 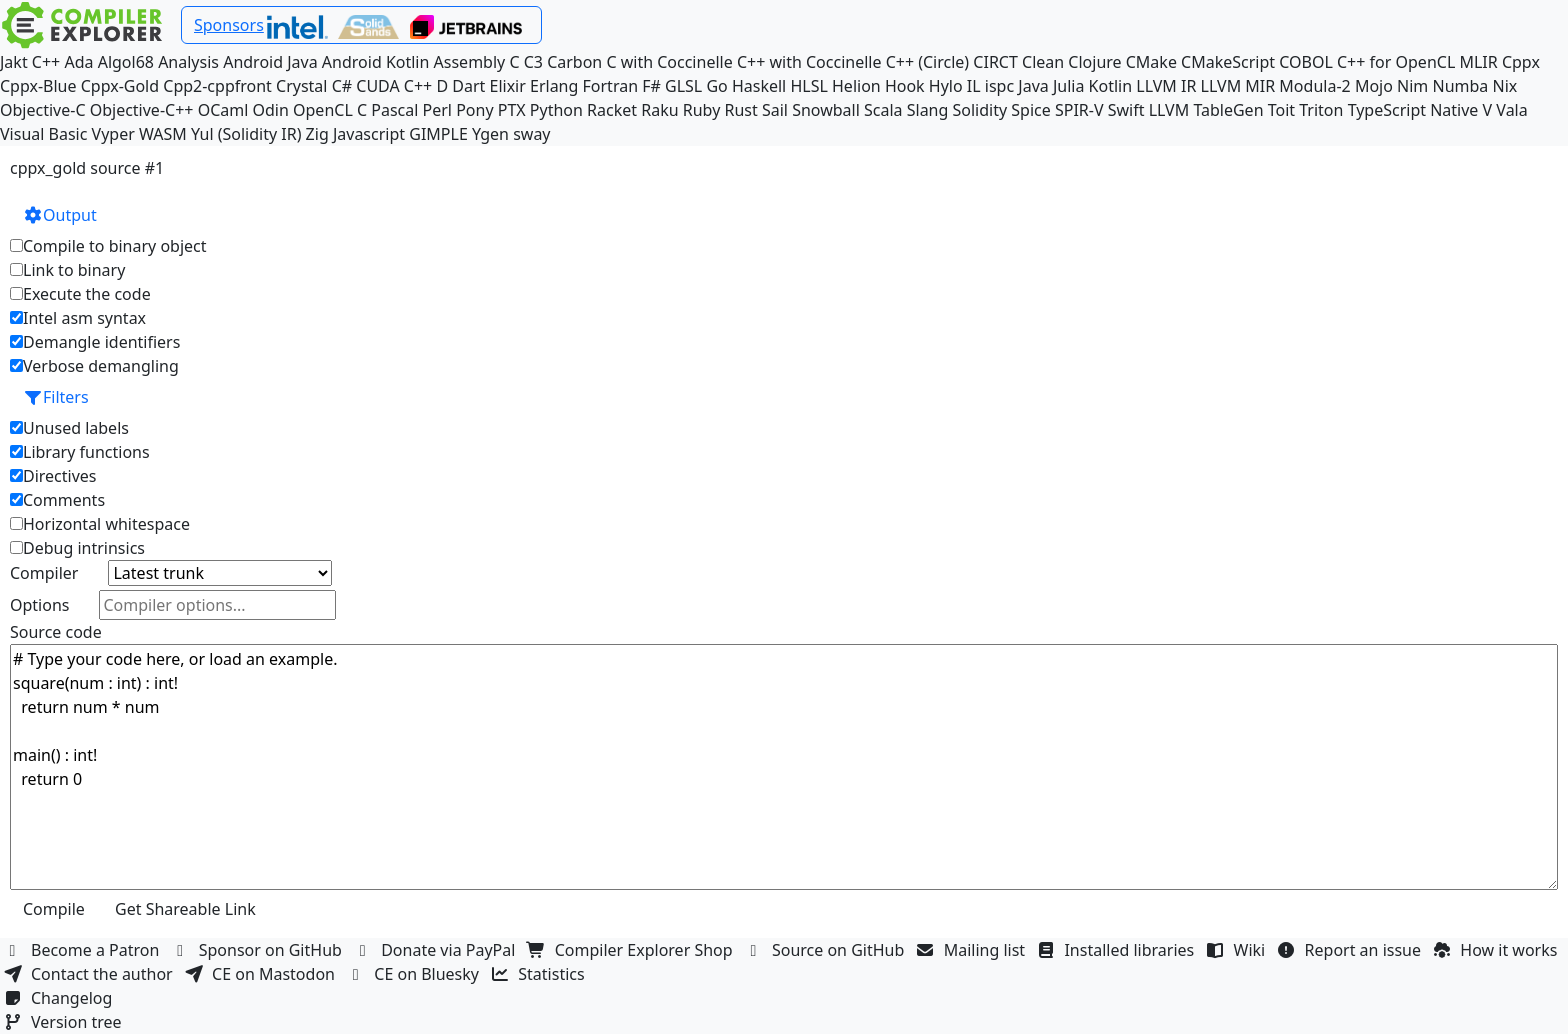 What do you see at coordinates (163, 134) in the screenshot?
I see `WASM` at bounding box center [163, 134].